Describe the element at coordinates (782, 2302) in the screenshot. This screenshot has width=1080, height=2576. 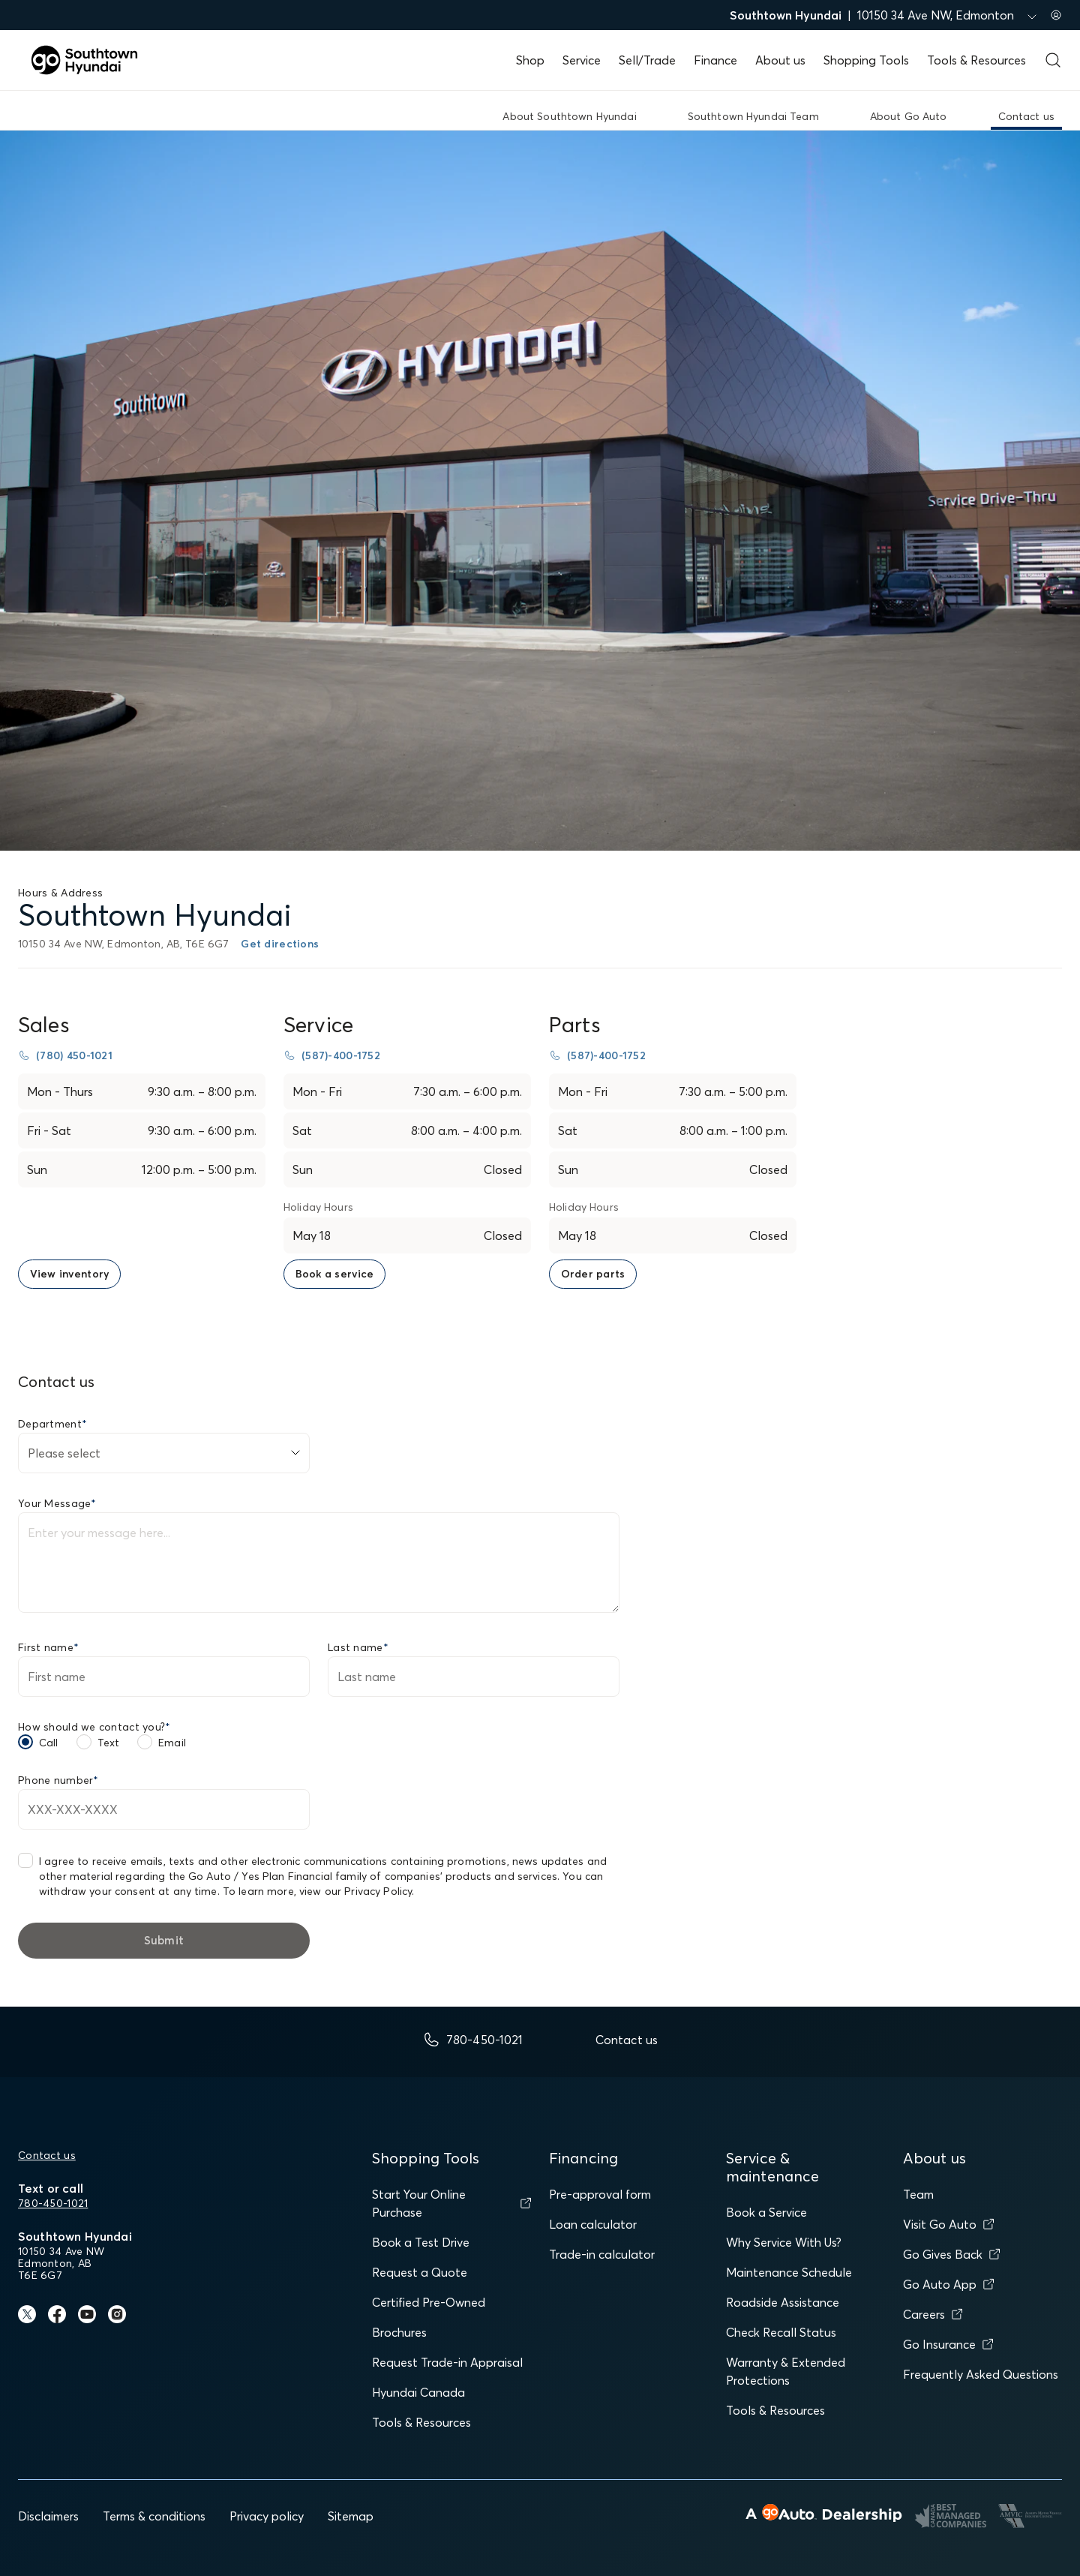
I see `Roadside Assistance` at that location.